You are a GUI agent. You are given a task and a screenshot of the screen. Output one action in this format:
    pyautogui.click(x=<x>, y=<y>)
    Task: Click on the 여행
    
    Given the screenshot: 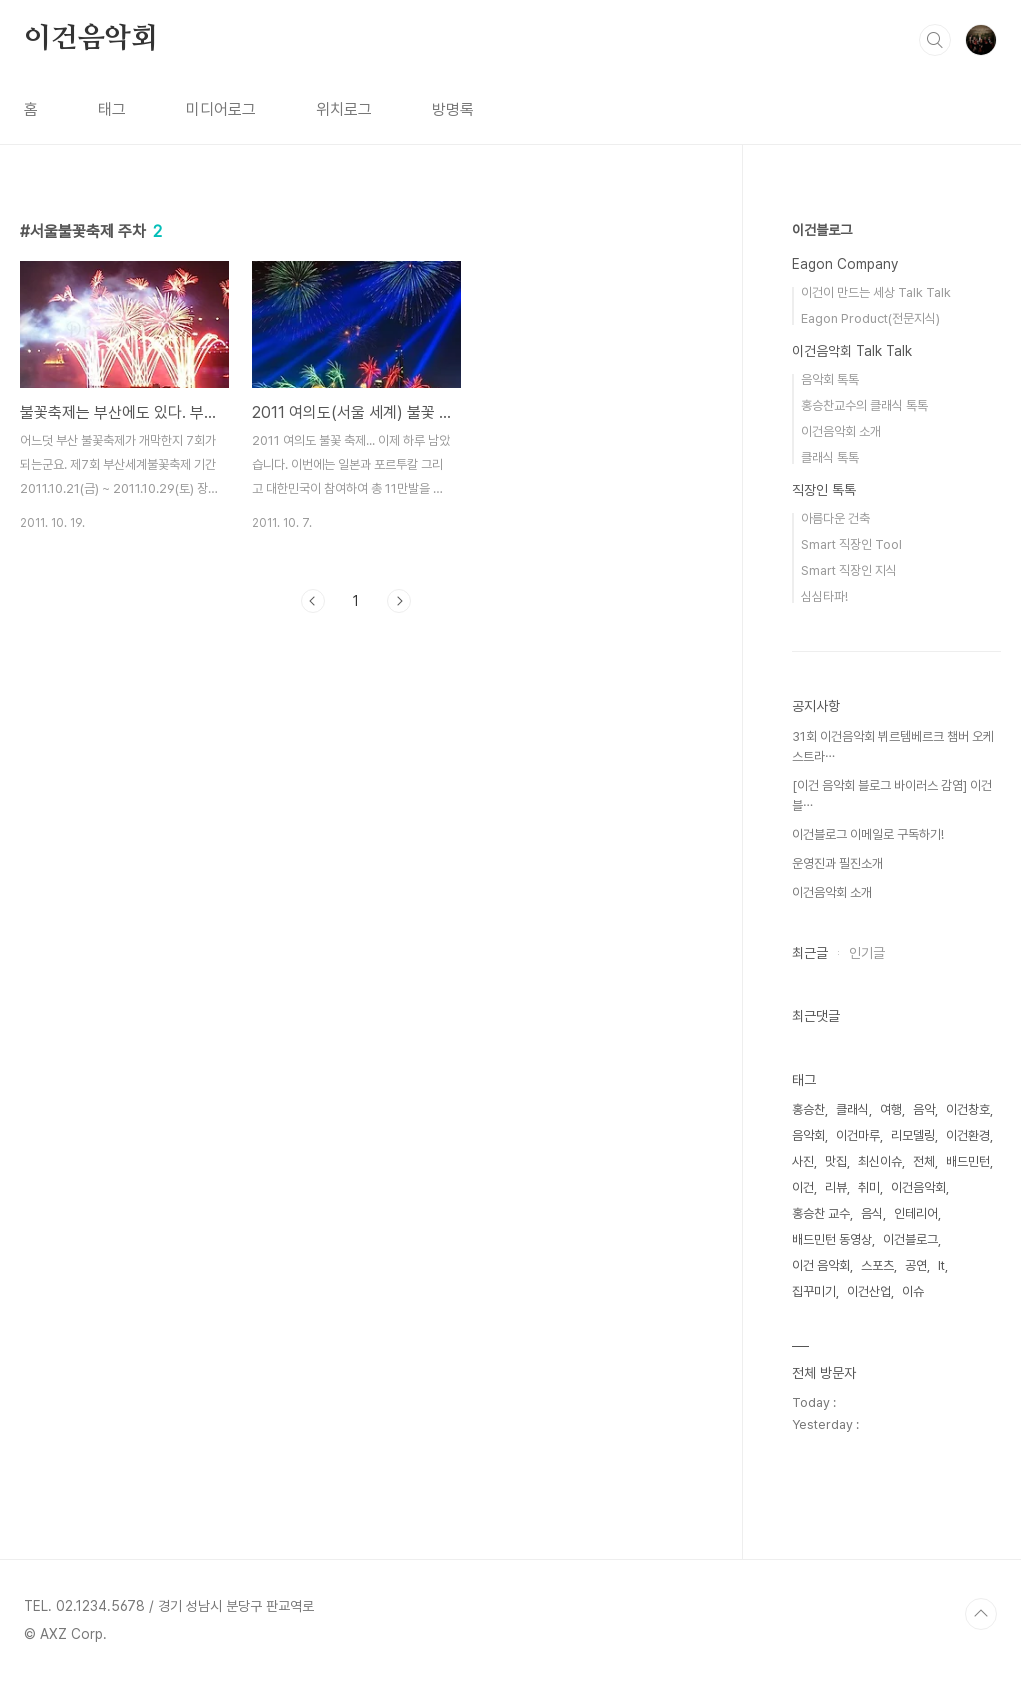 What is the action you would take?
    pyautogui.click(x=891, y=1109)
    